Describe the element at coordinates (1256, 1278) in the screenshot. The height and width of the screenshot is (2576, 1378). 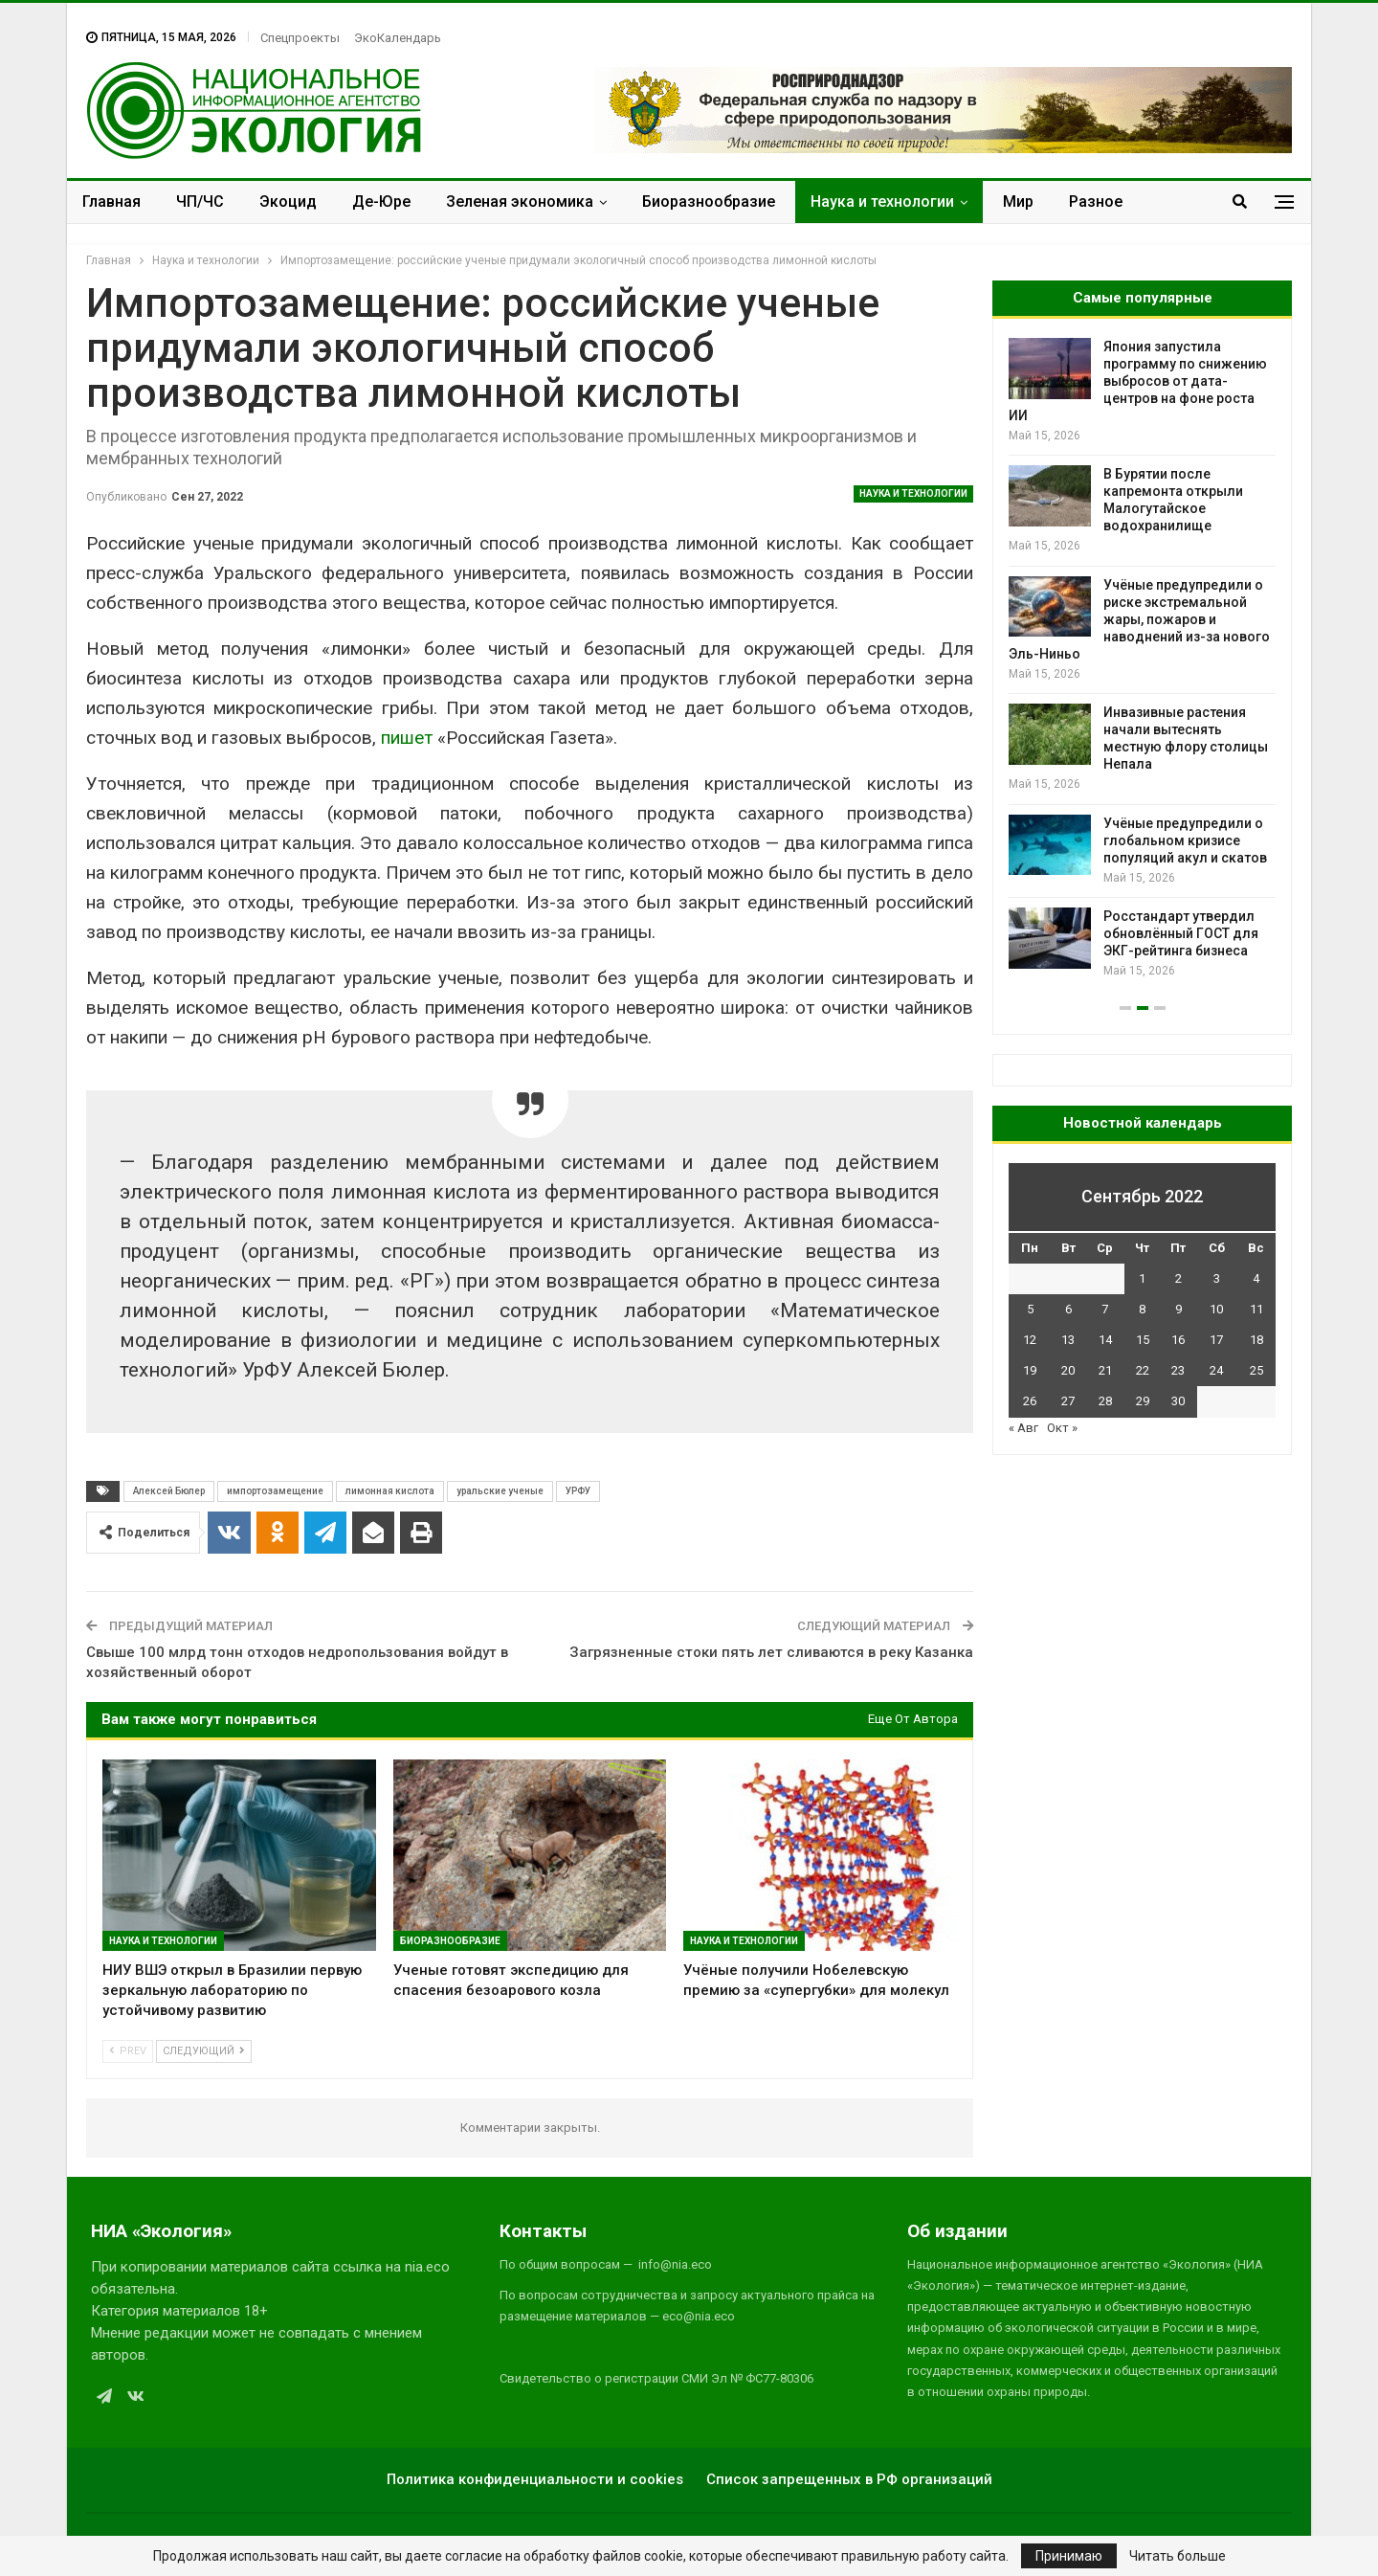
I see `4 [Записи, опубликованные 04.09.2022]` at that location.